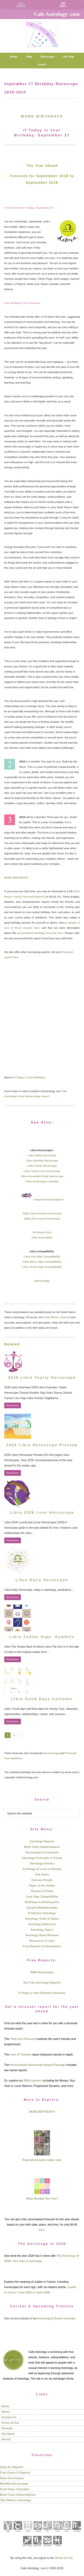  What do you see at coordinates (55, 1317) in the screenshot?
I see `Solar Return chart` at bounding box center [55, 1317].